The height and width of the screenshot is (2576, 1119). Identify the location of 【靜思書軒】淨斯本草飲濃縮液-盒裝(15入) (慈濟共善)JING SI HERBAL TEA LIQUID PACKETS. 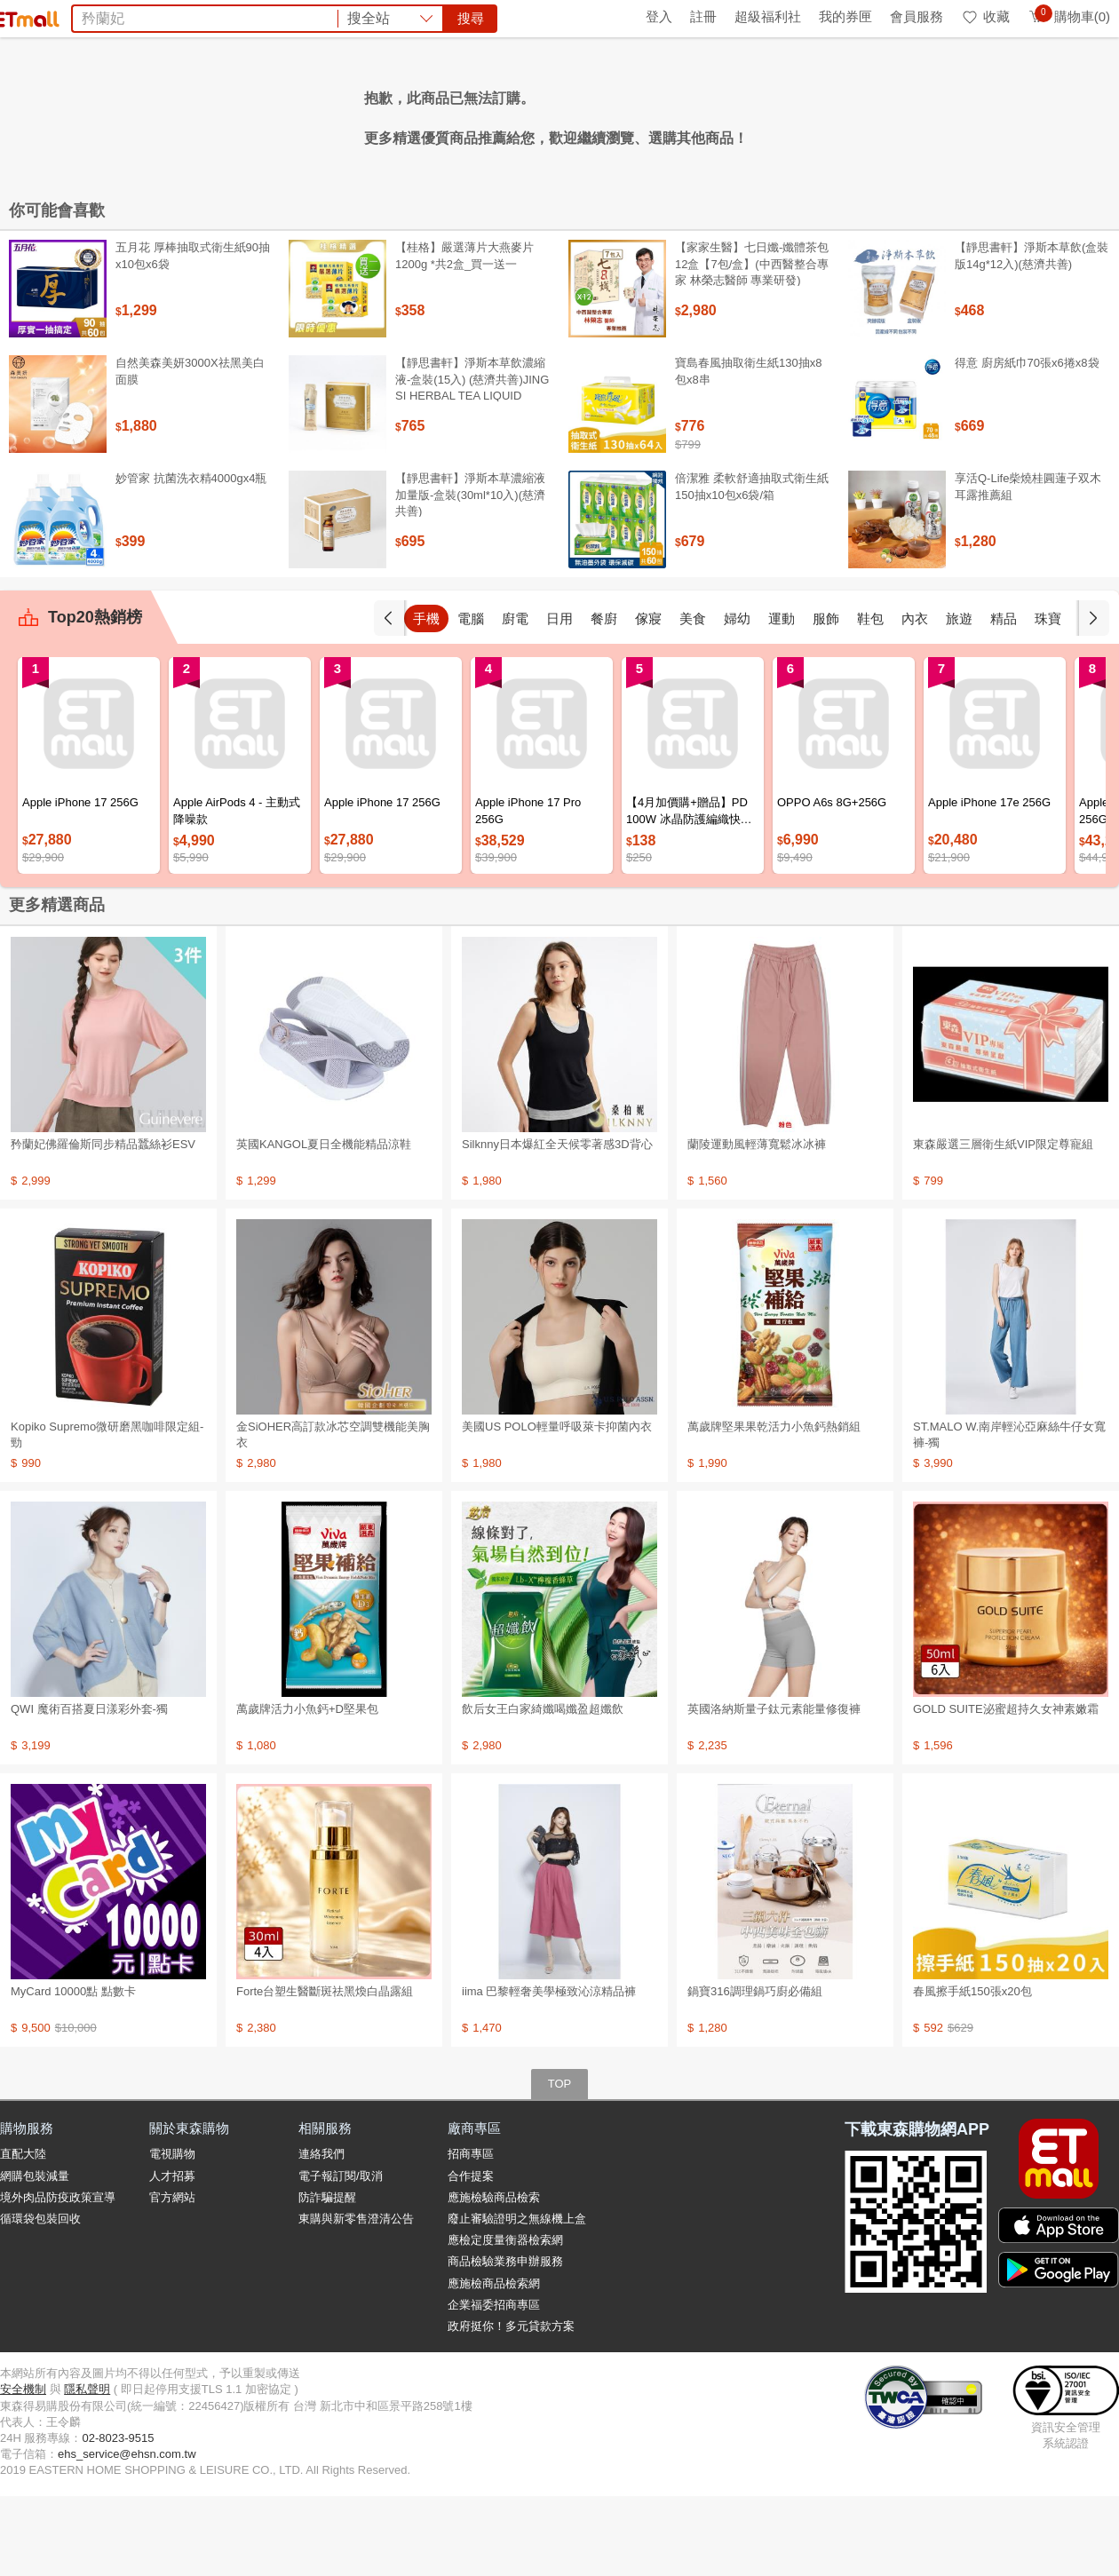
(472, 467).